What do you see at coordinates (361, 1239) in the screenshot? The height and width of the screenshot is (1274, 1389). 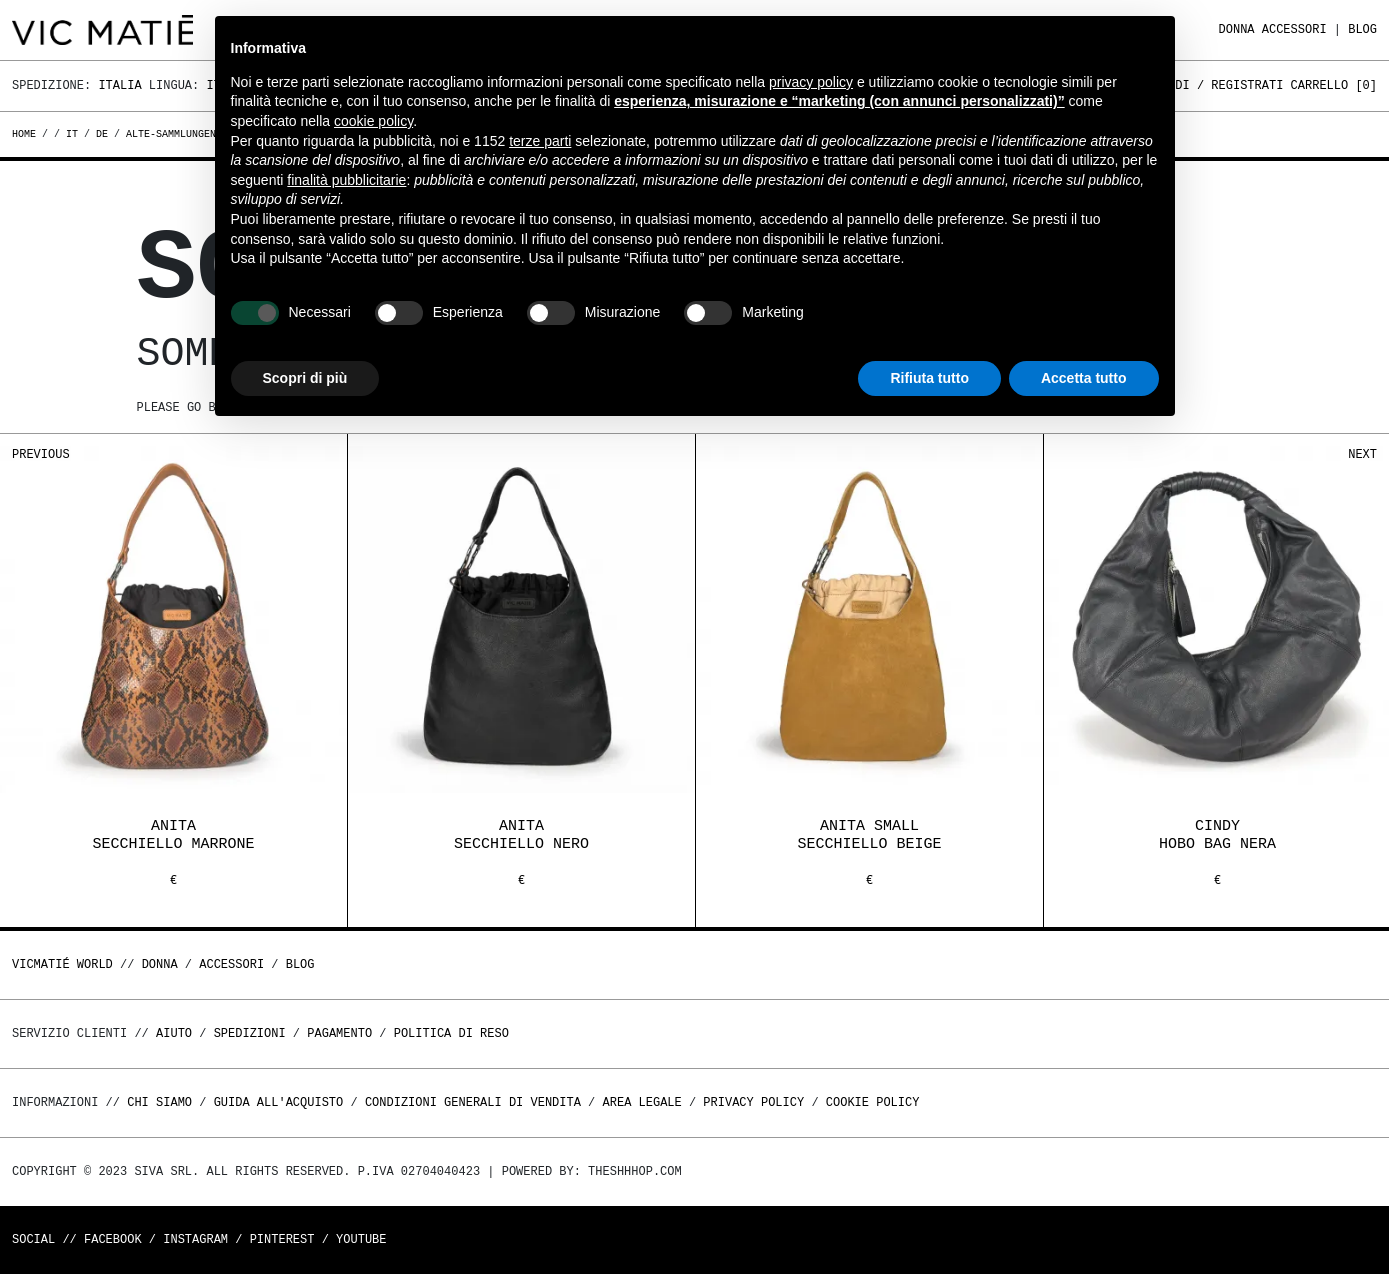 I see `Youtube` at bounding box center [361, 1239].